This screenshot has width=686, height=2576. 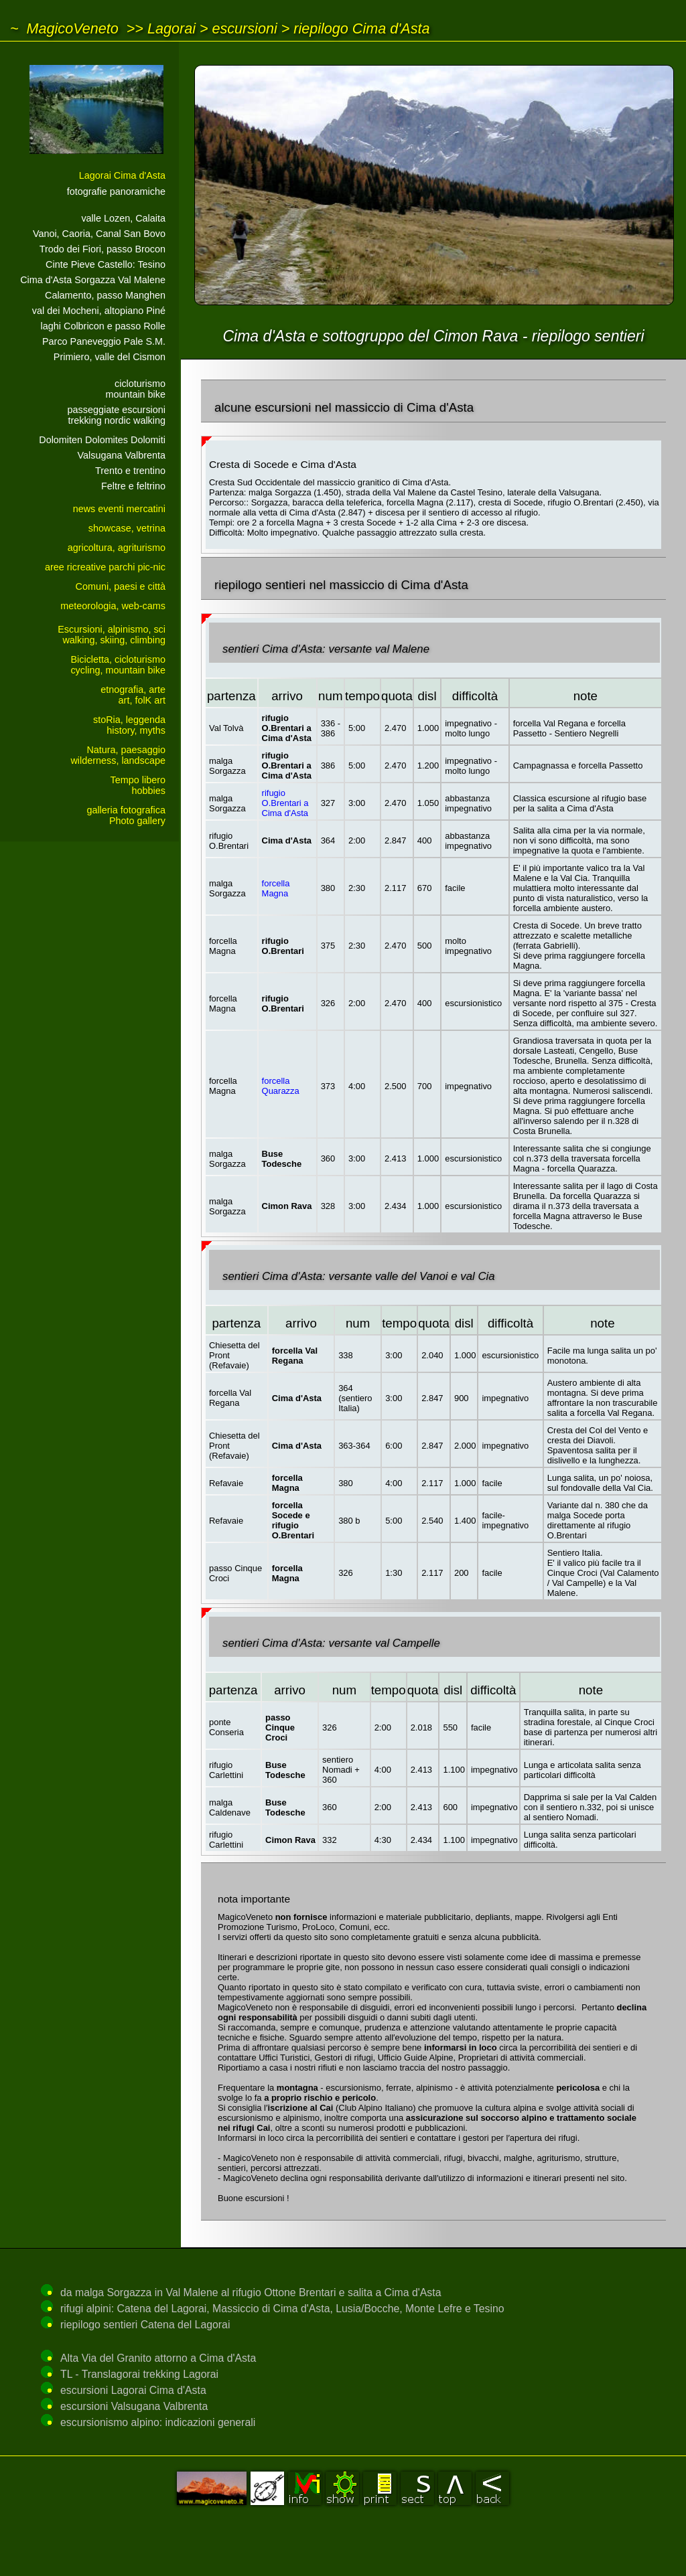 What do you see at coordinates (130, 470) in the screenshot?
I see `Trento e trentino` at bounding box center [130, 470].